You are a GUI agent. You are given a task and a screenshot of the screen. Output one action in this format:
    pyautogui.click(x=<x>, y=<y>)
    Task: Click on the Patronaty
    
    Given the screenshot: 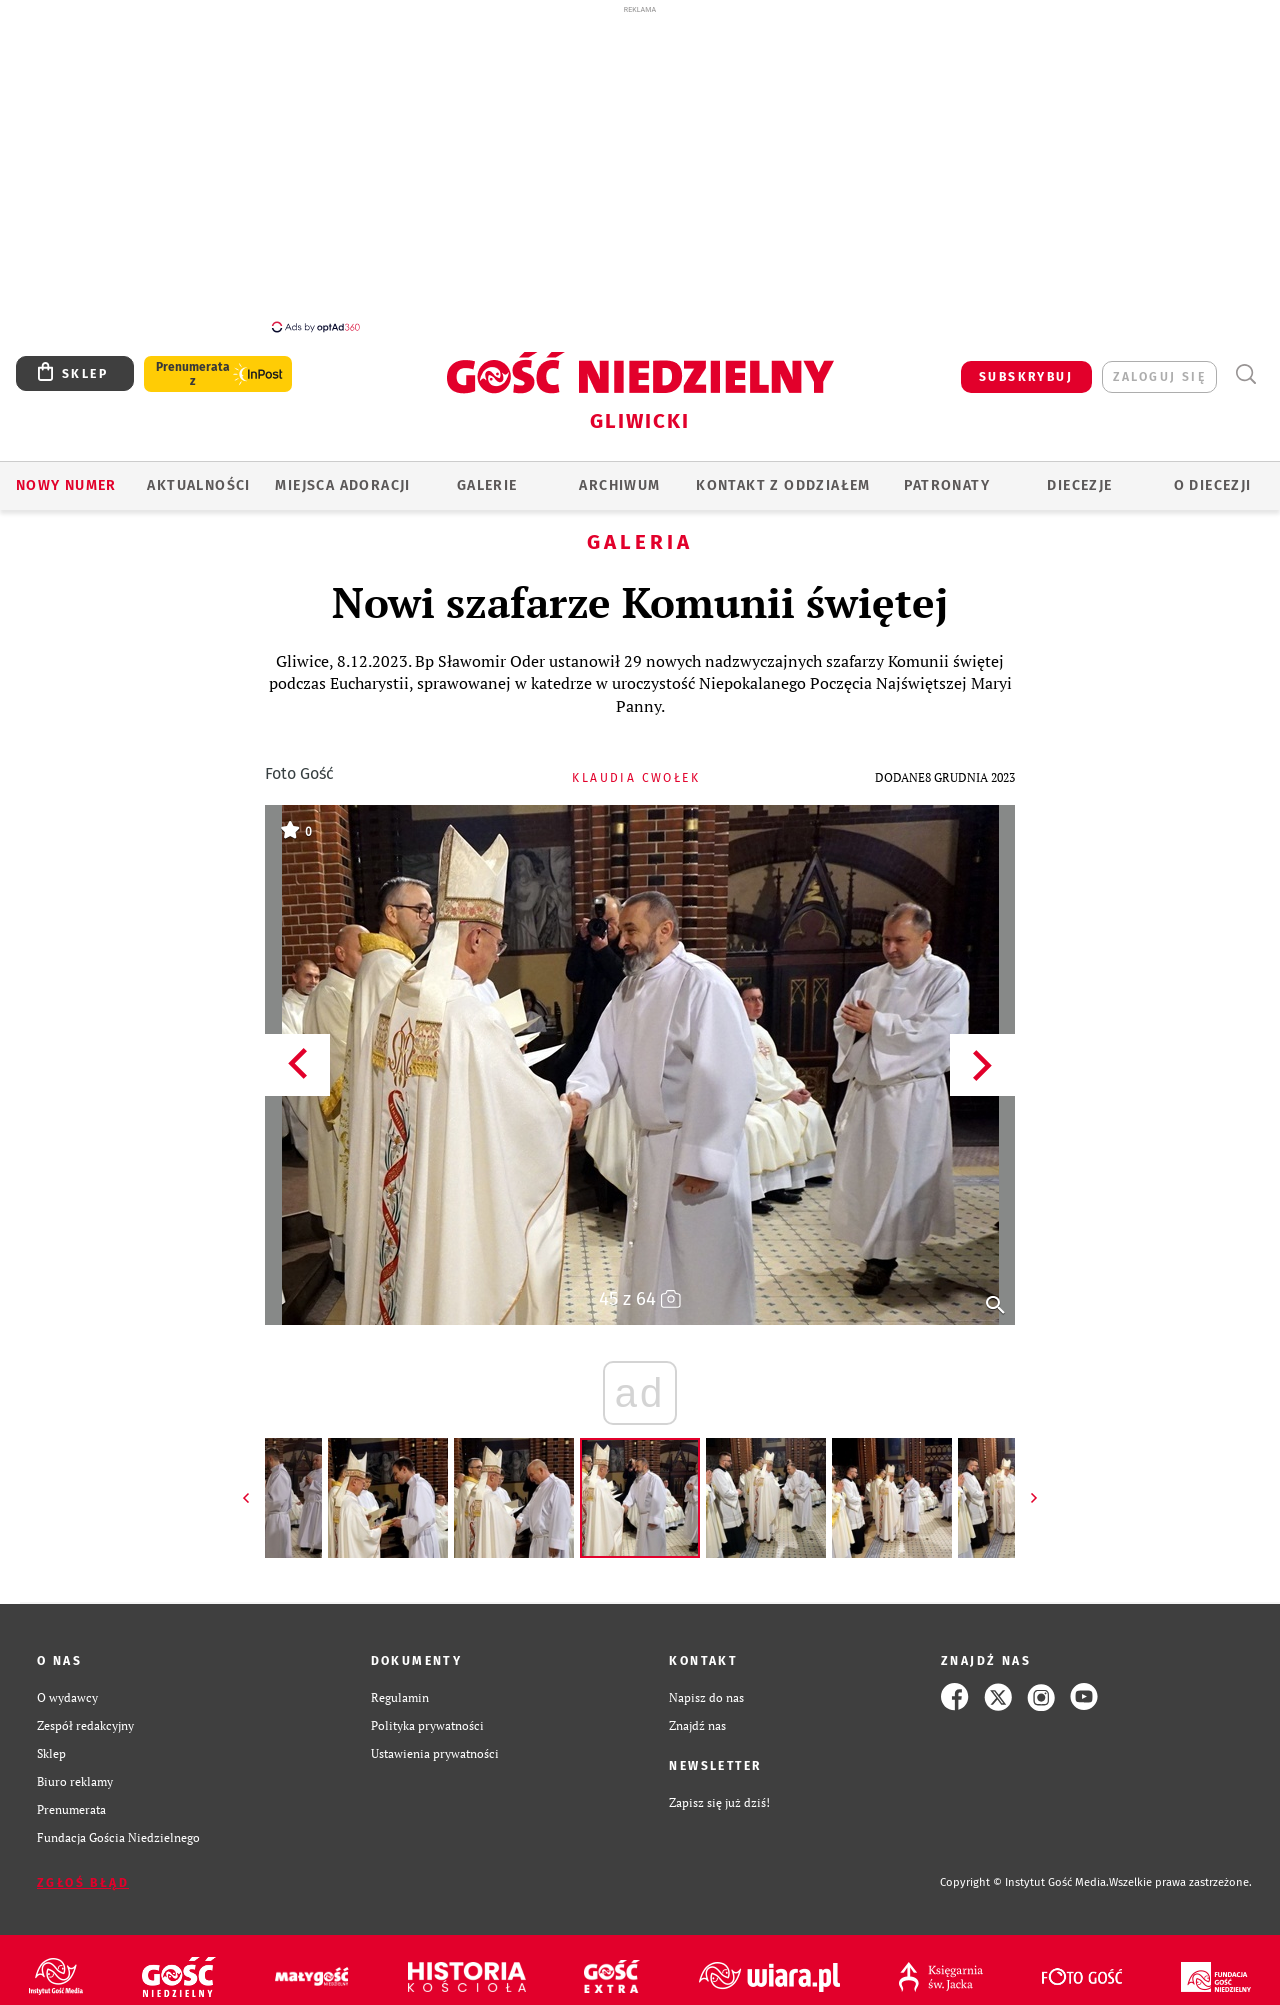 What is the action you would take?
    pyautogui.click(x=947, y=474)
    